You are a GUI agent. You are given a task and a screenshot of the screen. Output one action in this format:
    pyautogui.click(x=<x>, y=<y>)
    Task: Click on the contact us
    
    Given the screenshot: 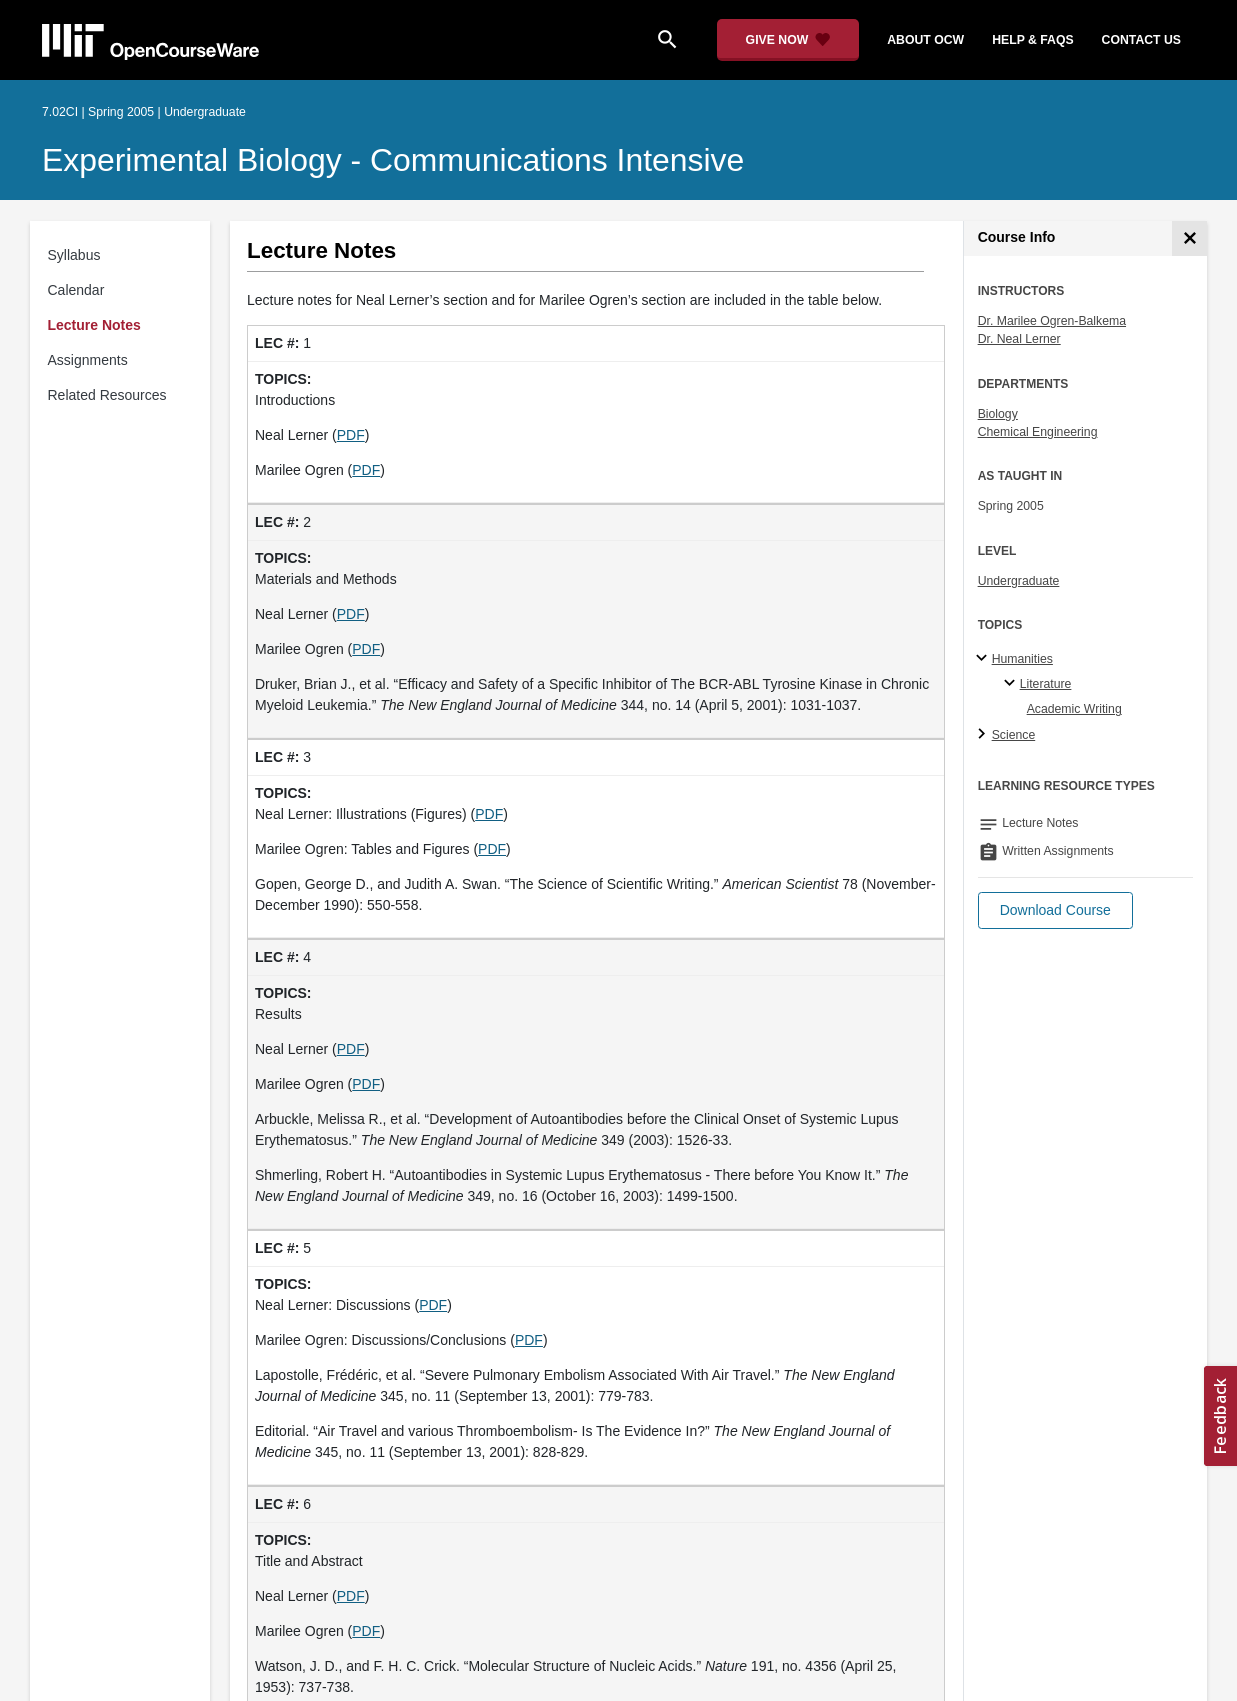 What is the action you would take?
    pyautogui.click(x=1141, y=40)
    